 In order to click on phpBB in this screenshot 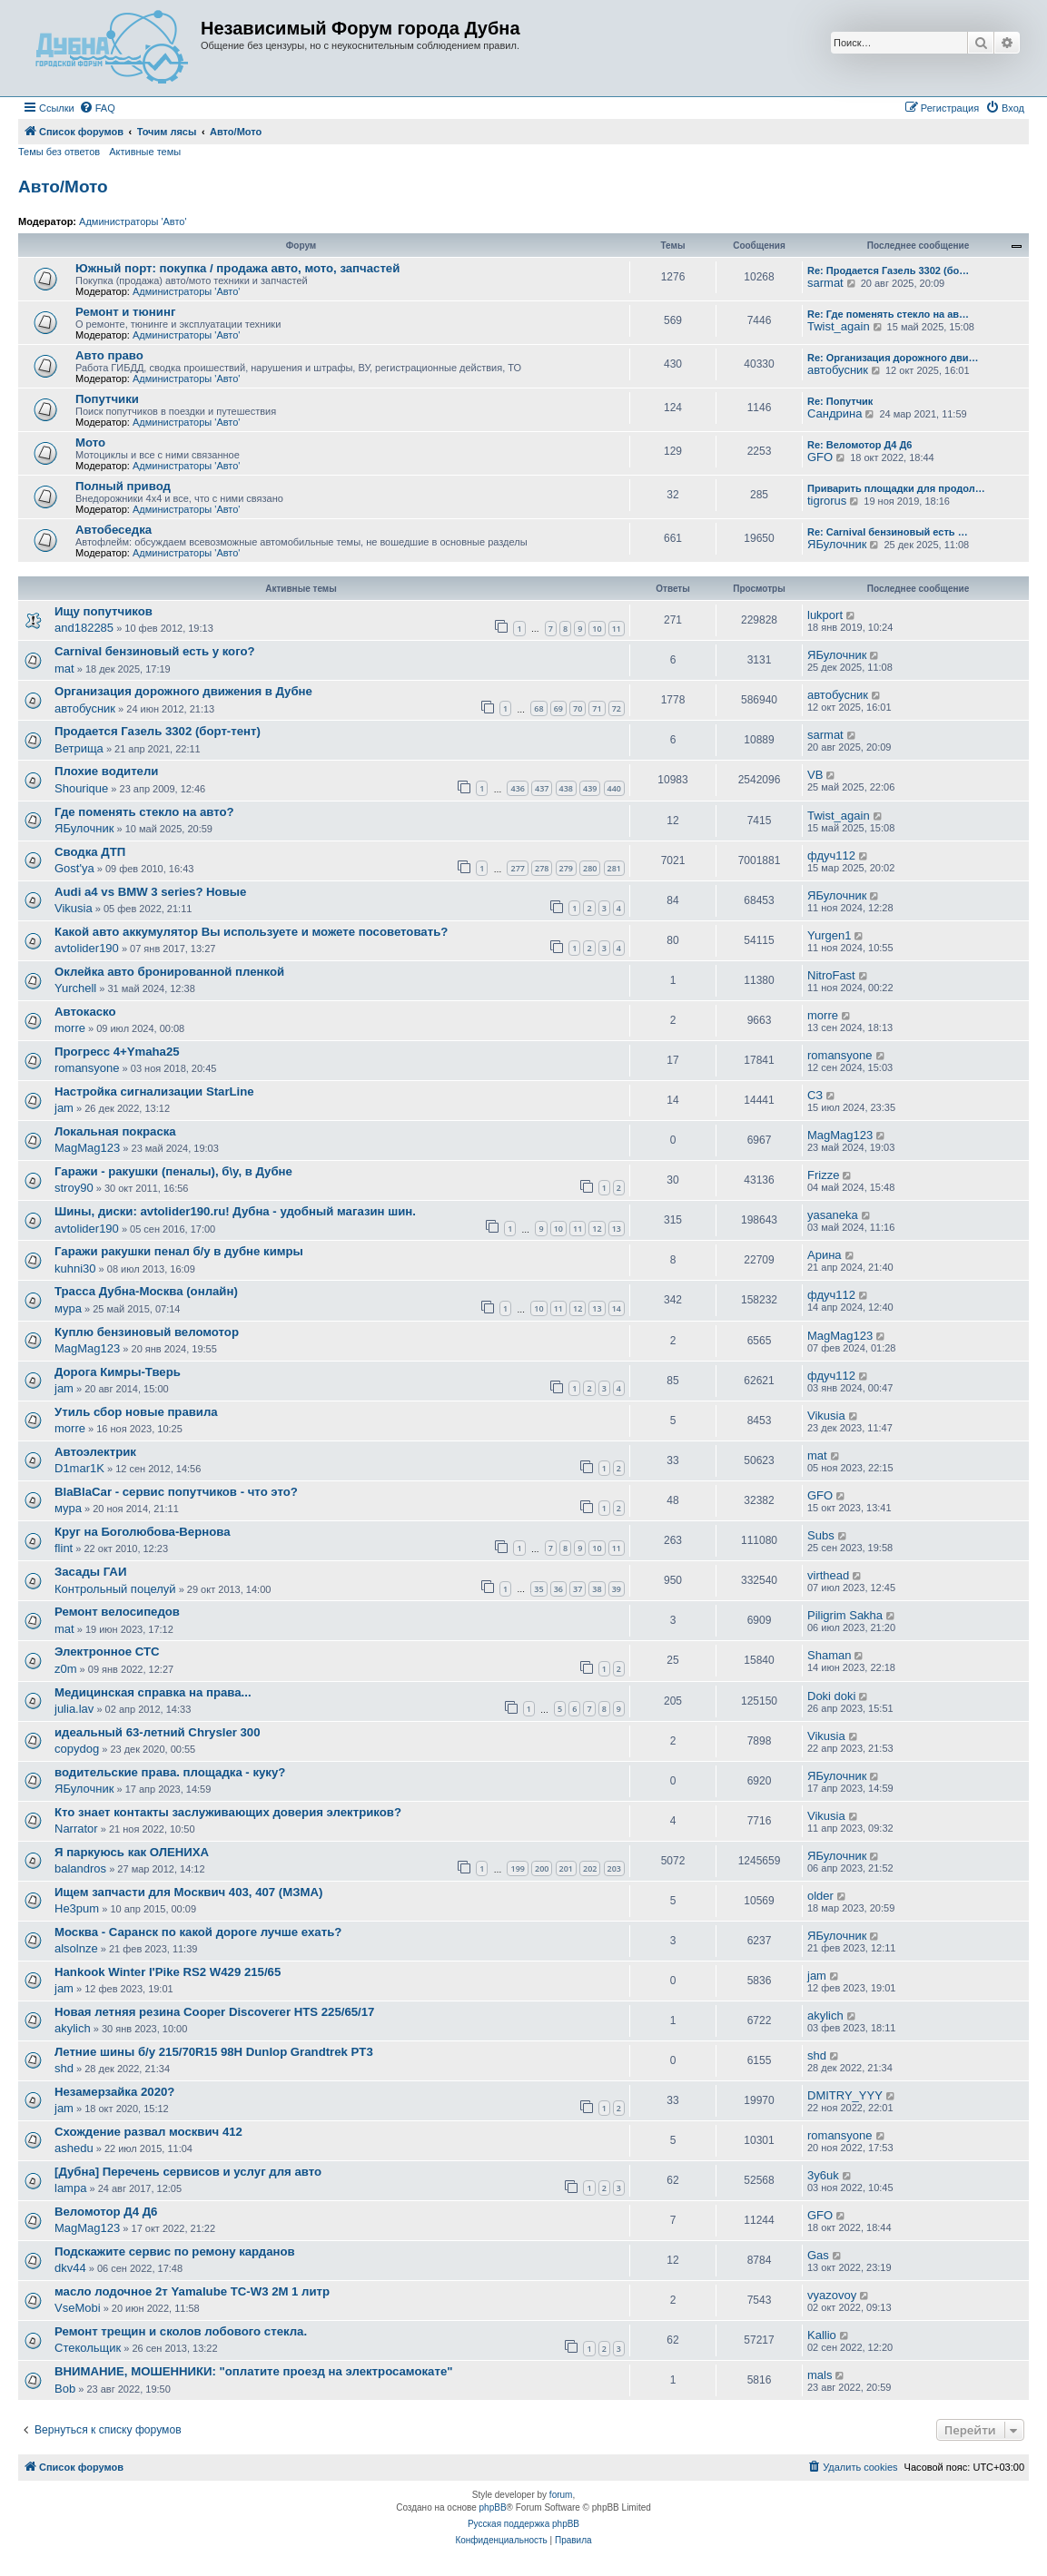, I will do `click(493, 2507)`.